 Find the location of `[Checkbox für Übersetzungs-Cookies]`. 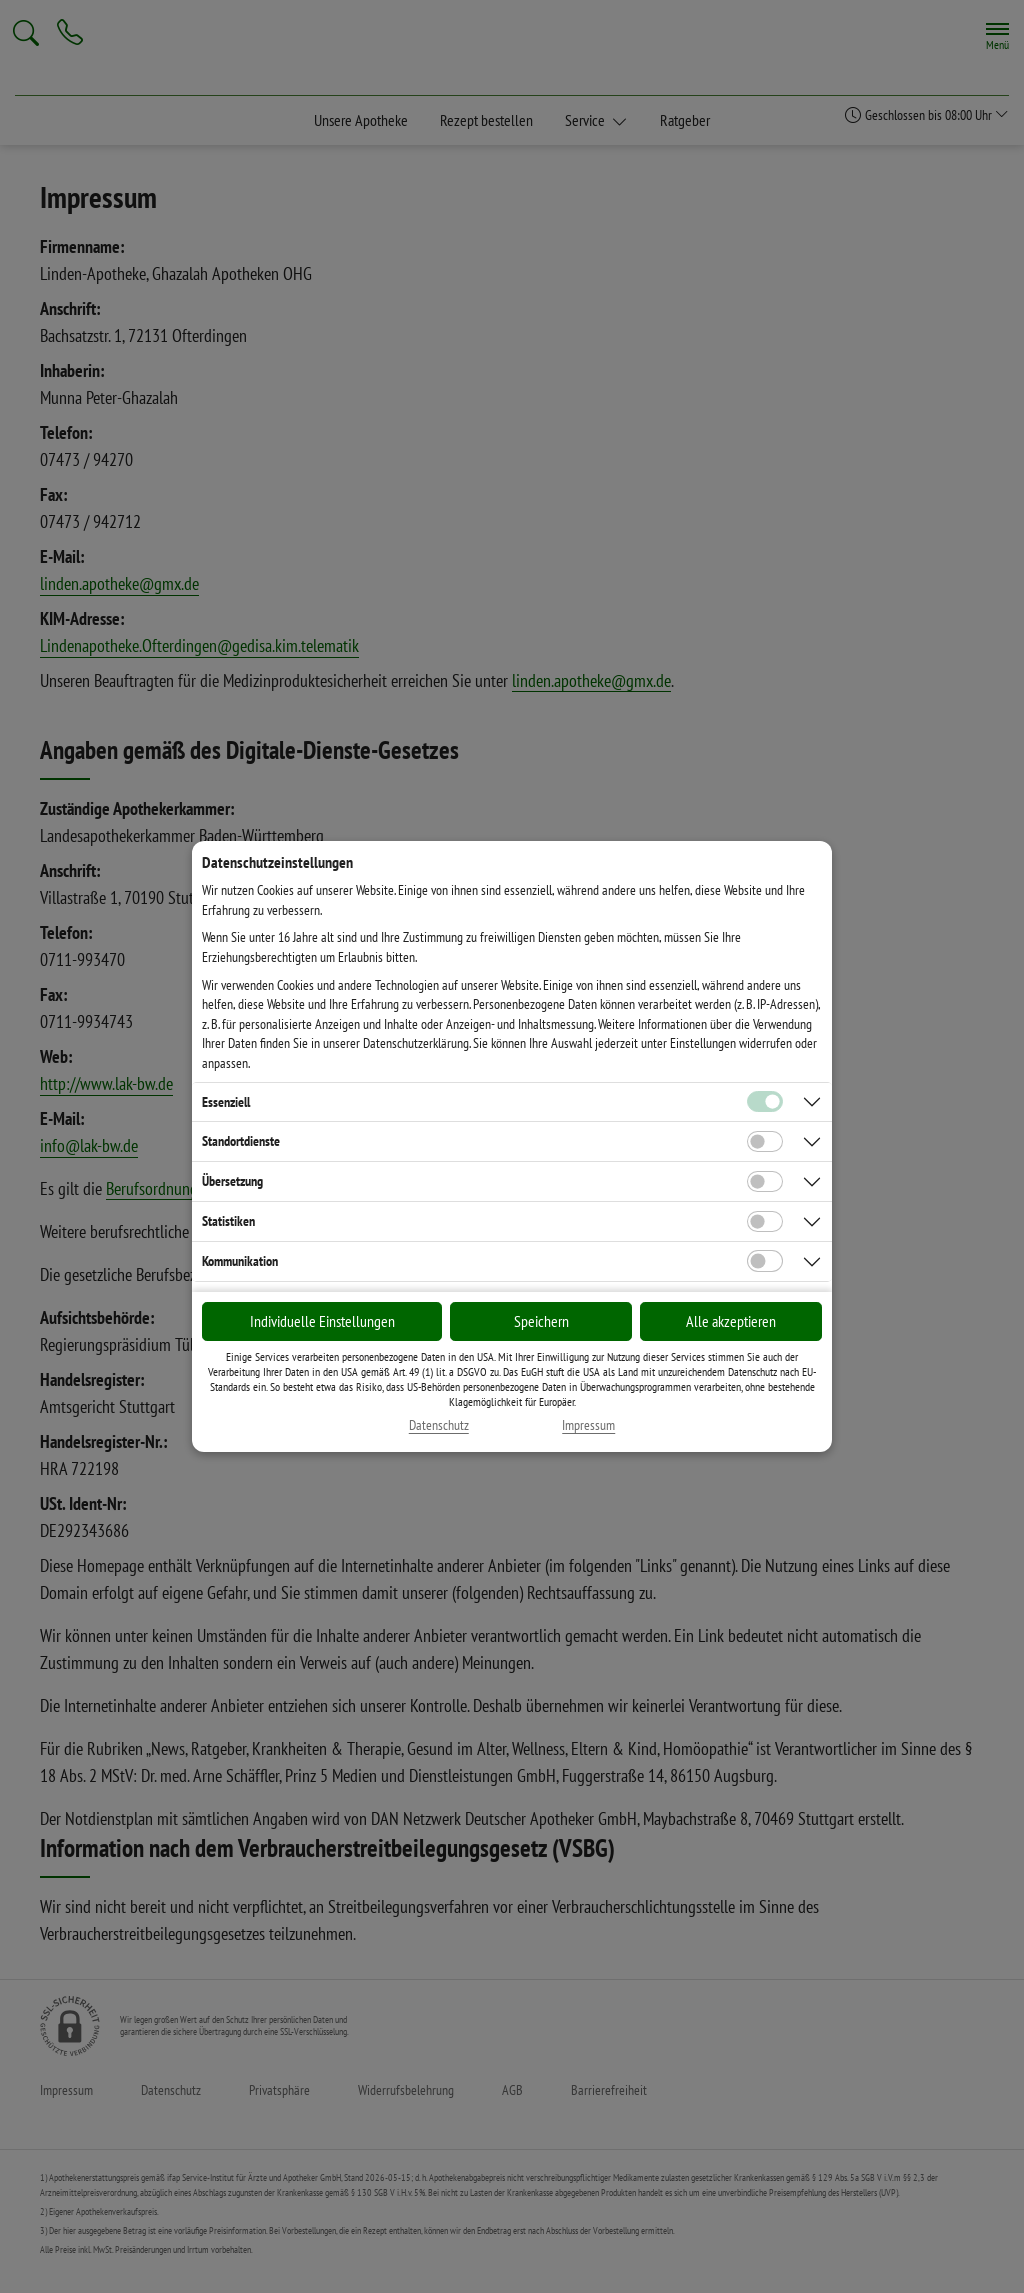

[Checkbox für Übersetzungs-Cookies] is located at coordinates (765, 1182).